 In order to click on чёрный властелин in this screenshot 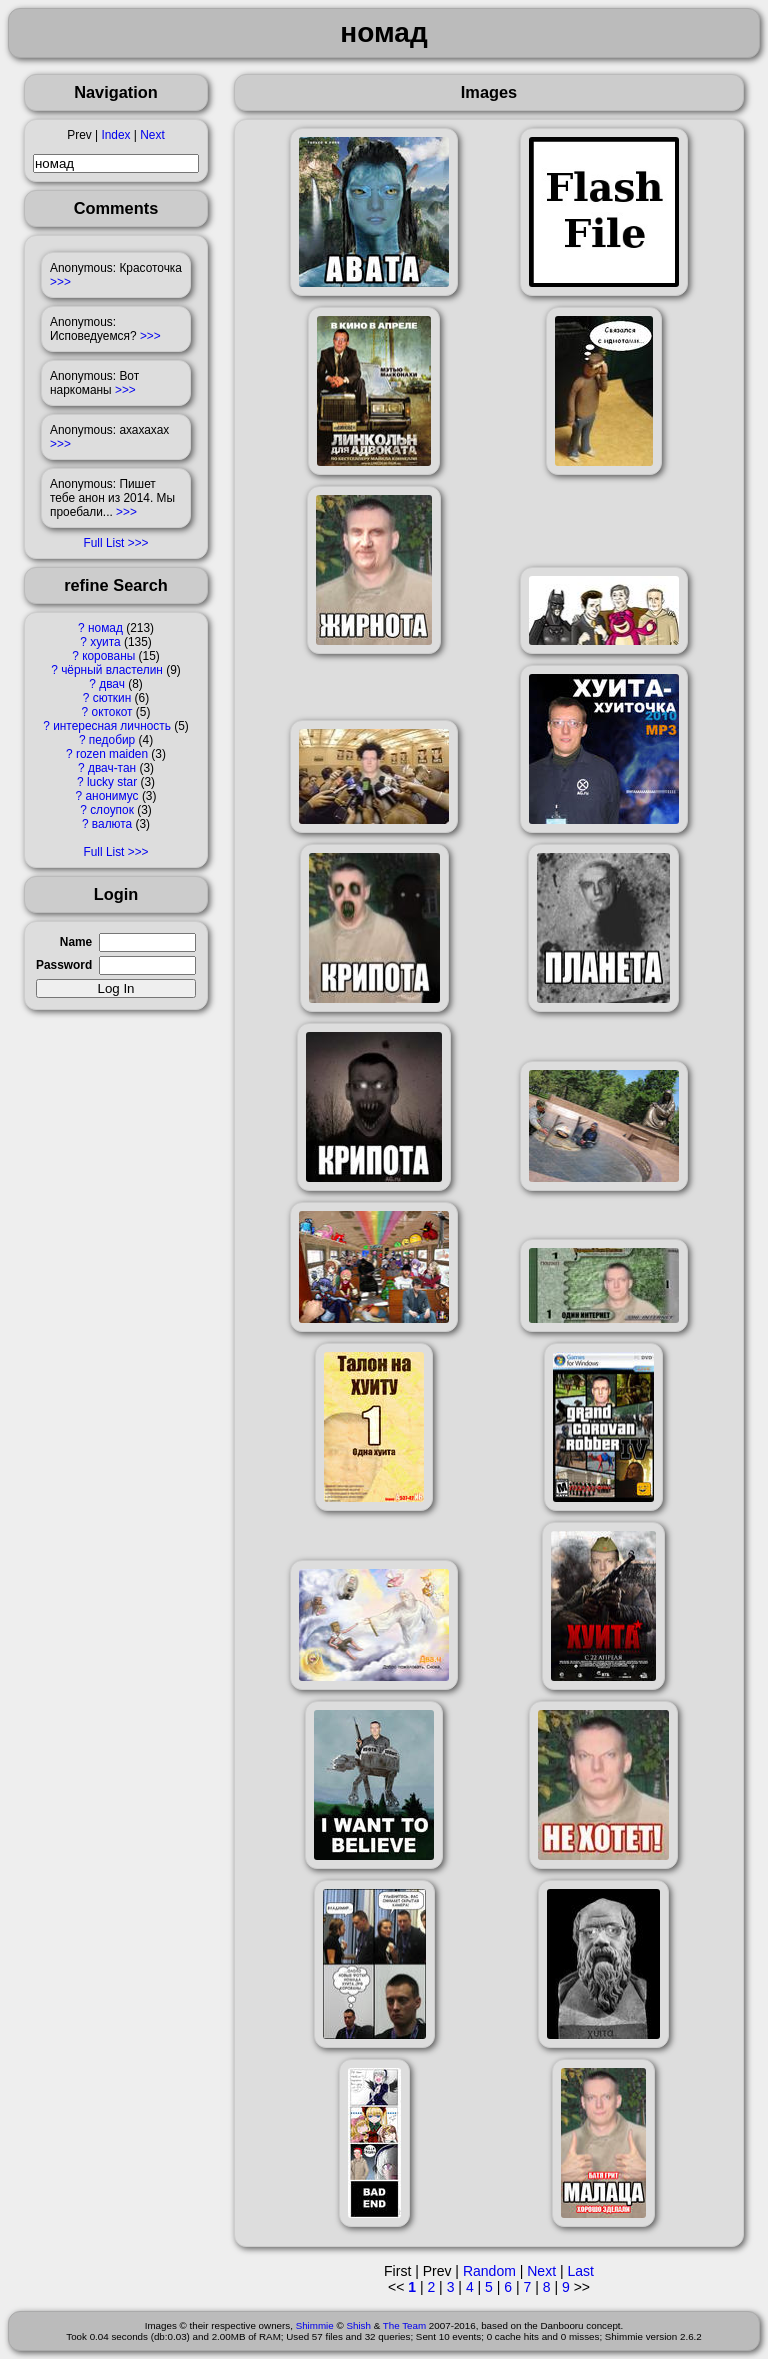, I will do `click(112, 670)`.